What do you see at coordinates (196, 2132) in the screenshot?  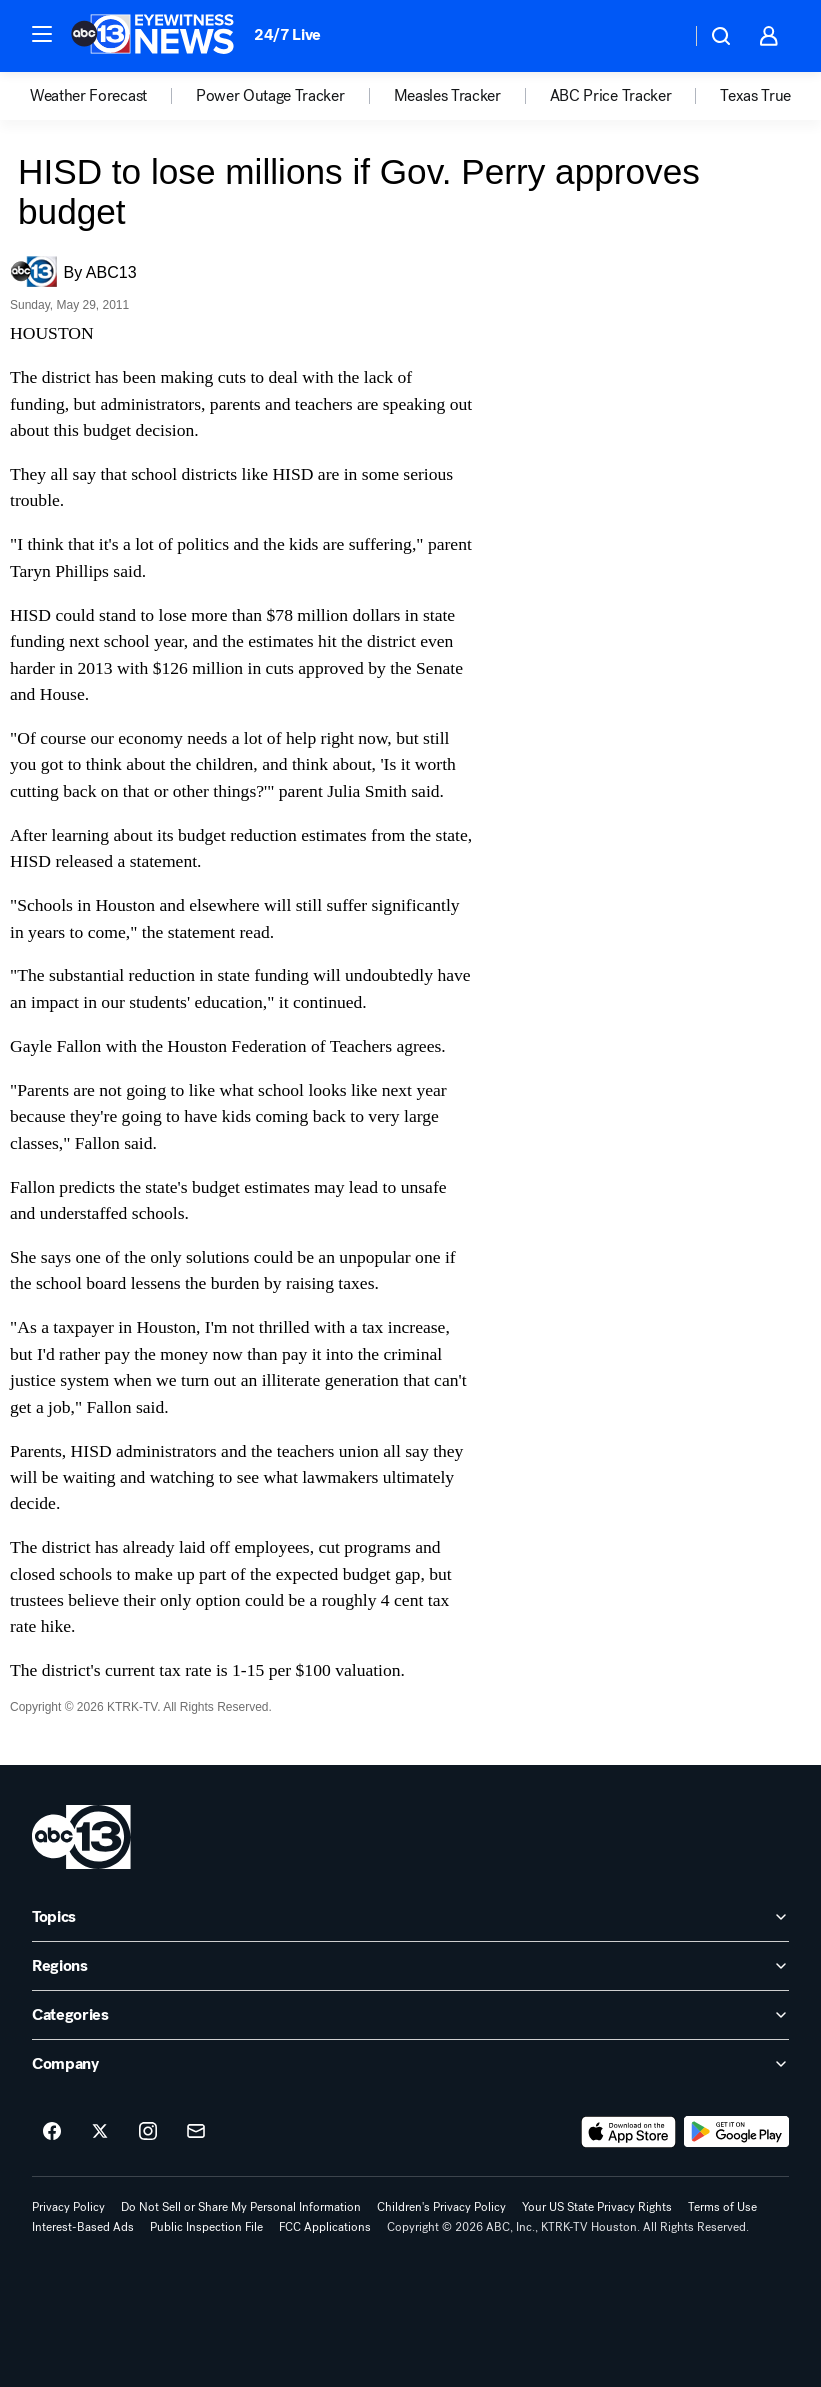 I see `[Sign up for ABC13 Houston newsletters]` at bounding box center [196, 2132].